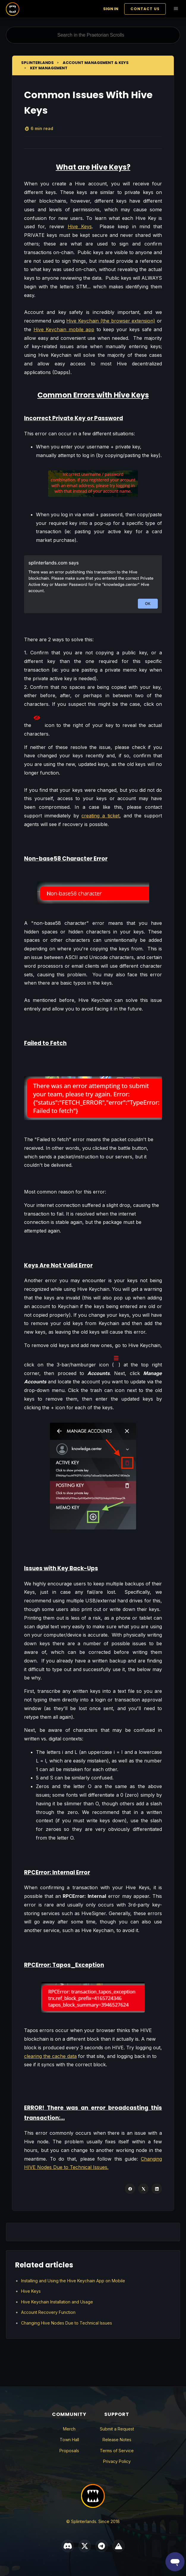  I want to click on Splinterlands, so click(37, 62).